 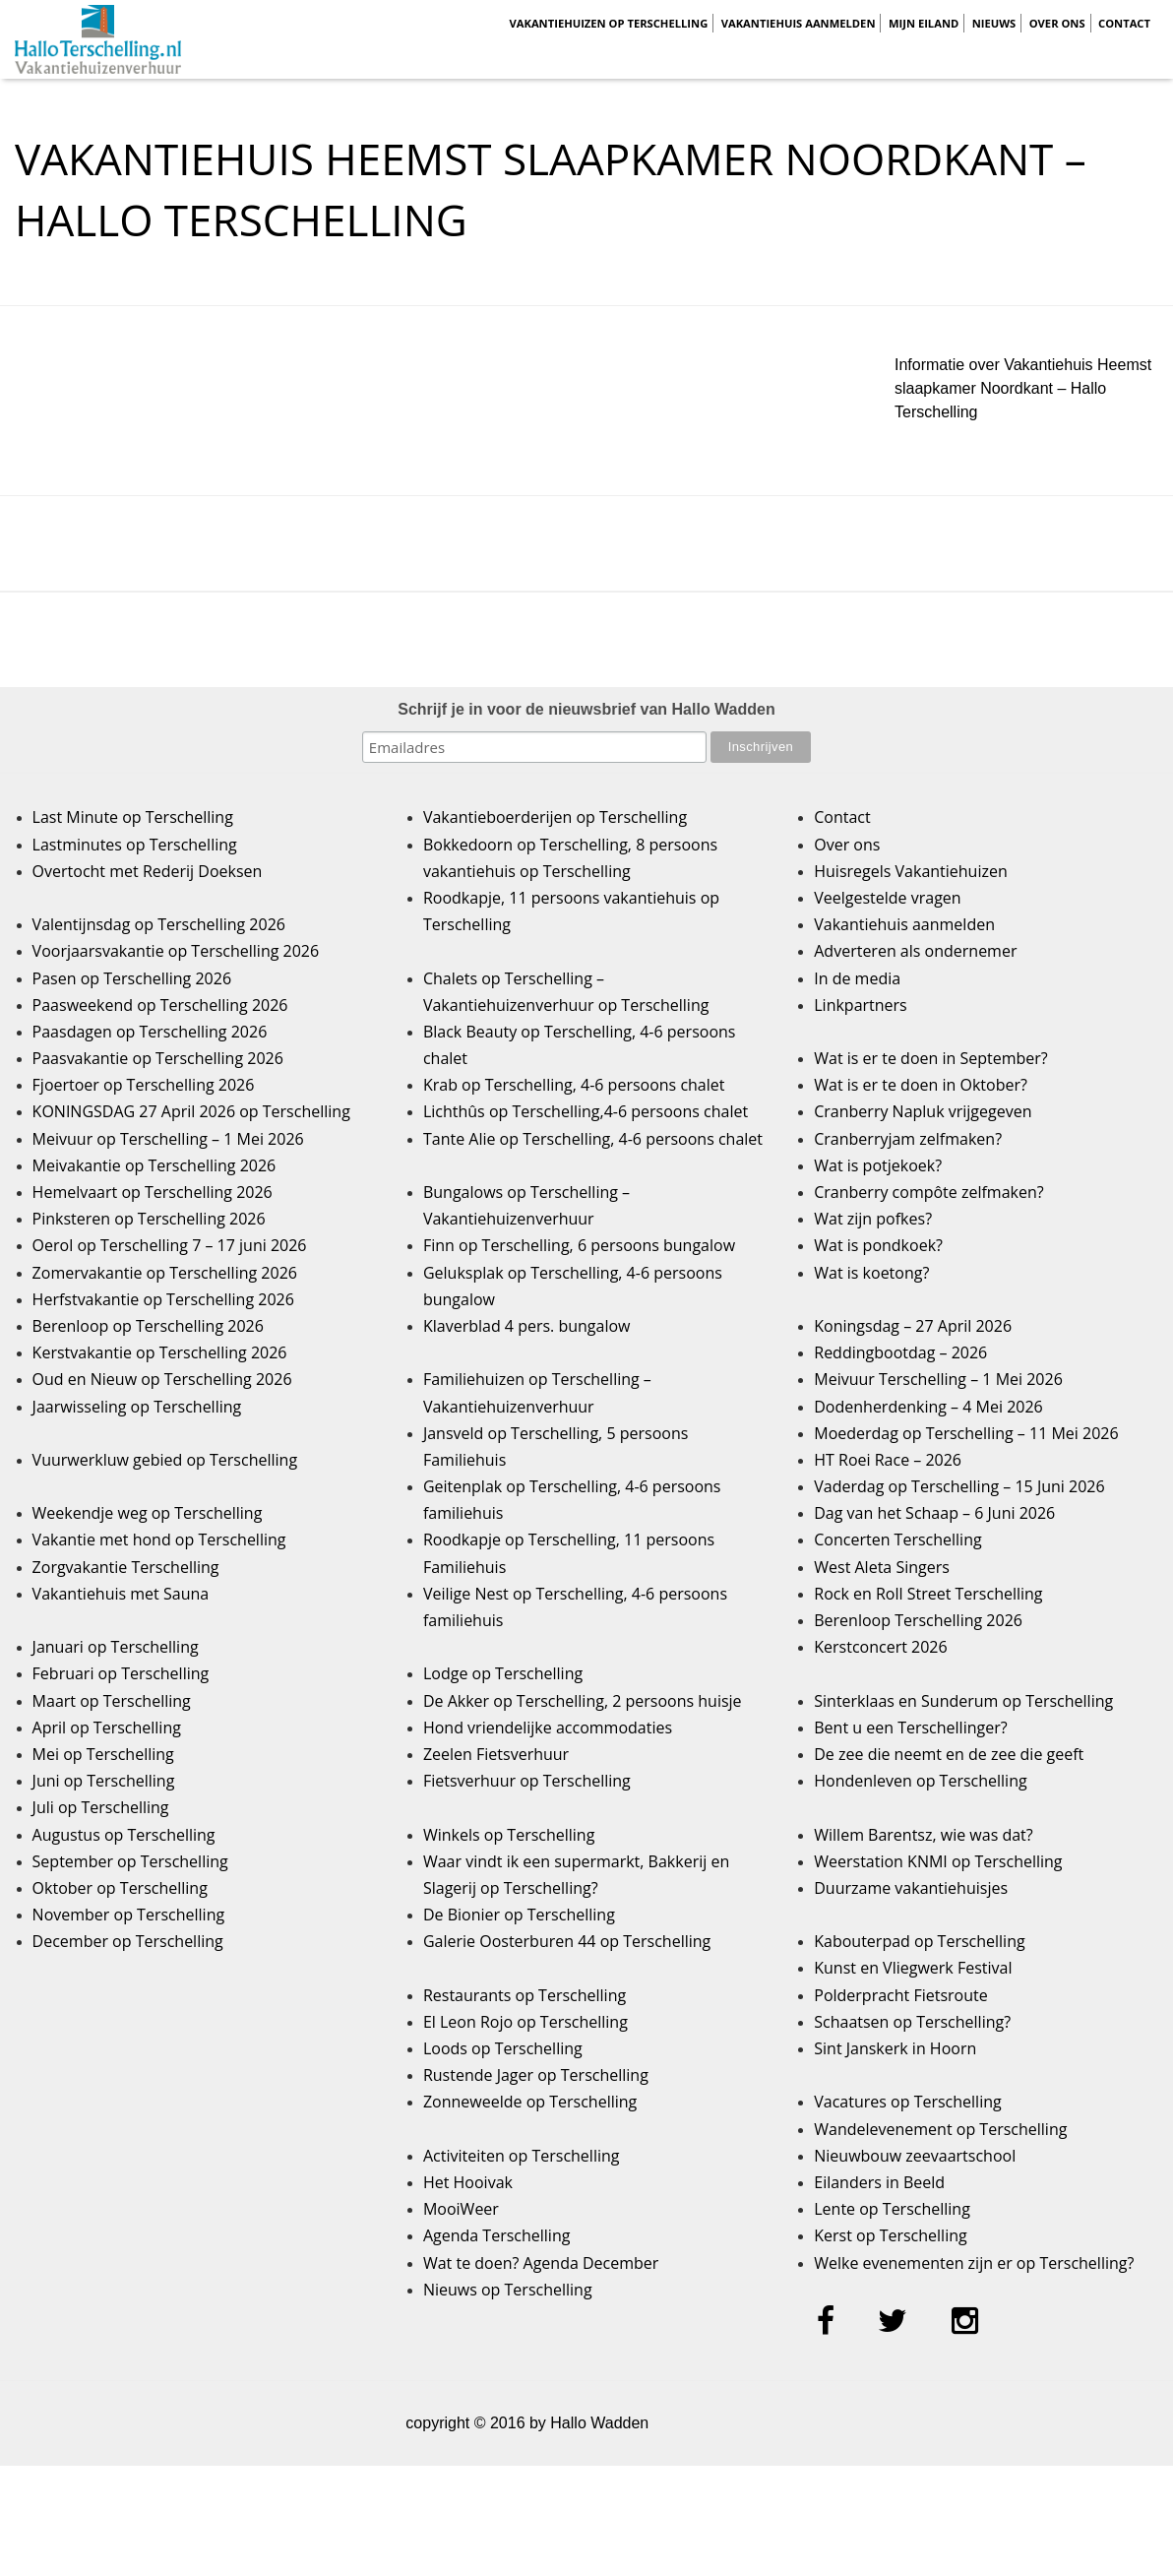 What do you see at coordinates (900, 1995) in the screenshot?
I see `Polderpracht Fietsroute` at bounding box center [900, 1995].